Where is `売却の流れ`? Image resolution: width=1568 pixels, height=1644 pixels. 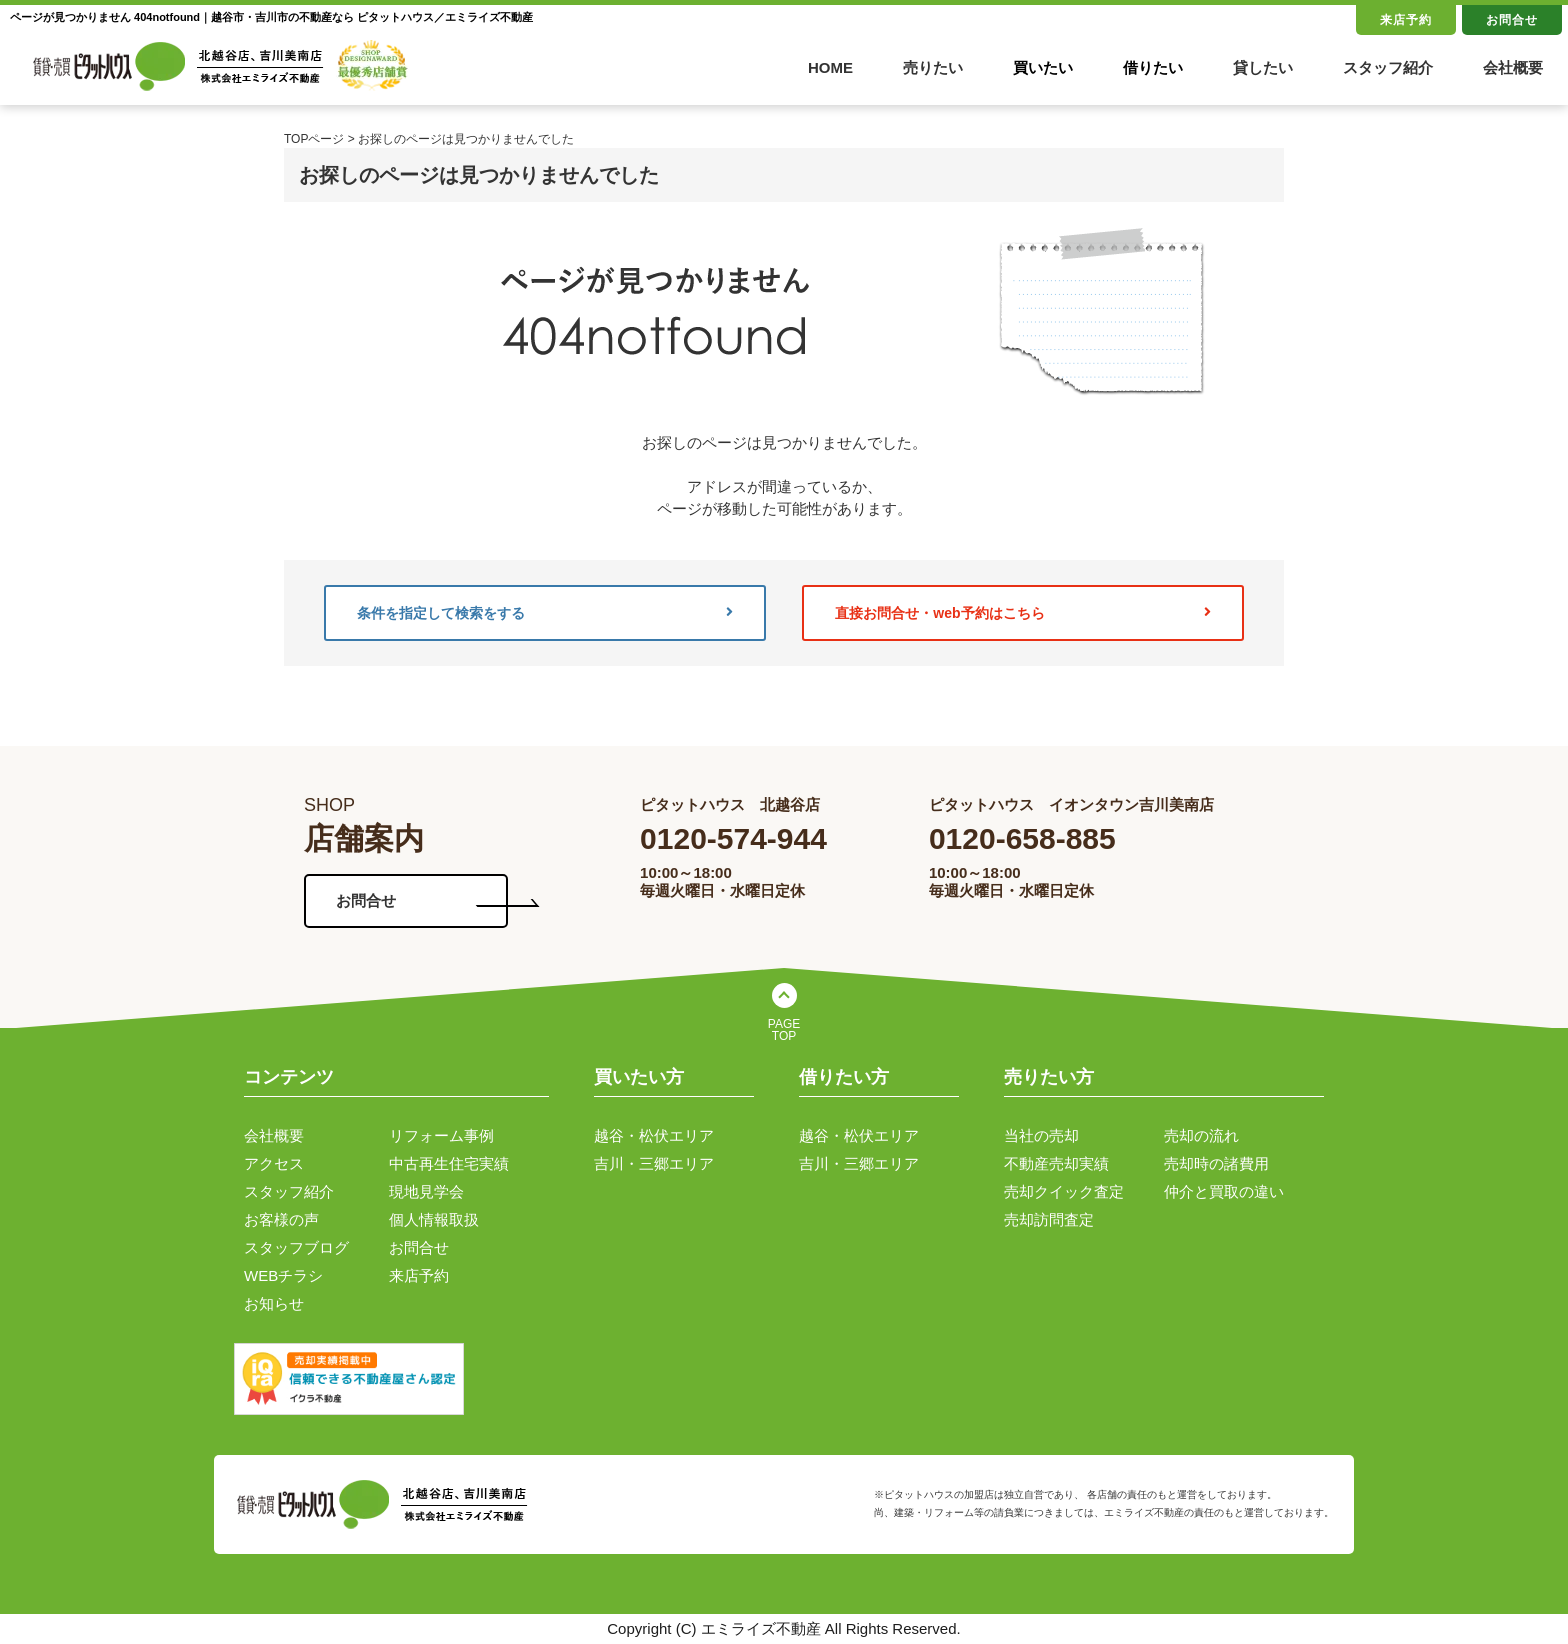
売却の流れ is located at coordinates (1201, 1135).